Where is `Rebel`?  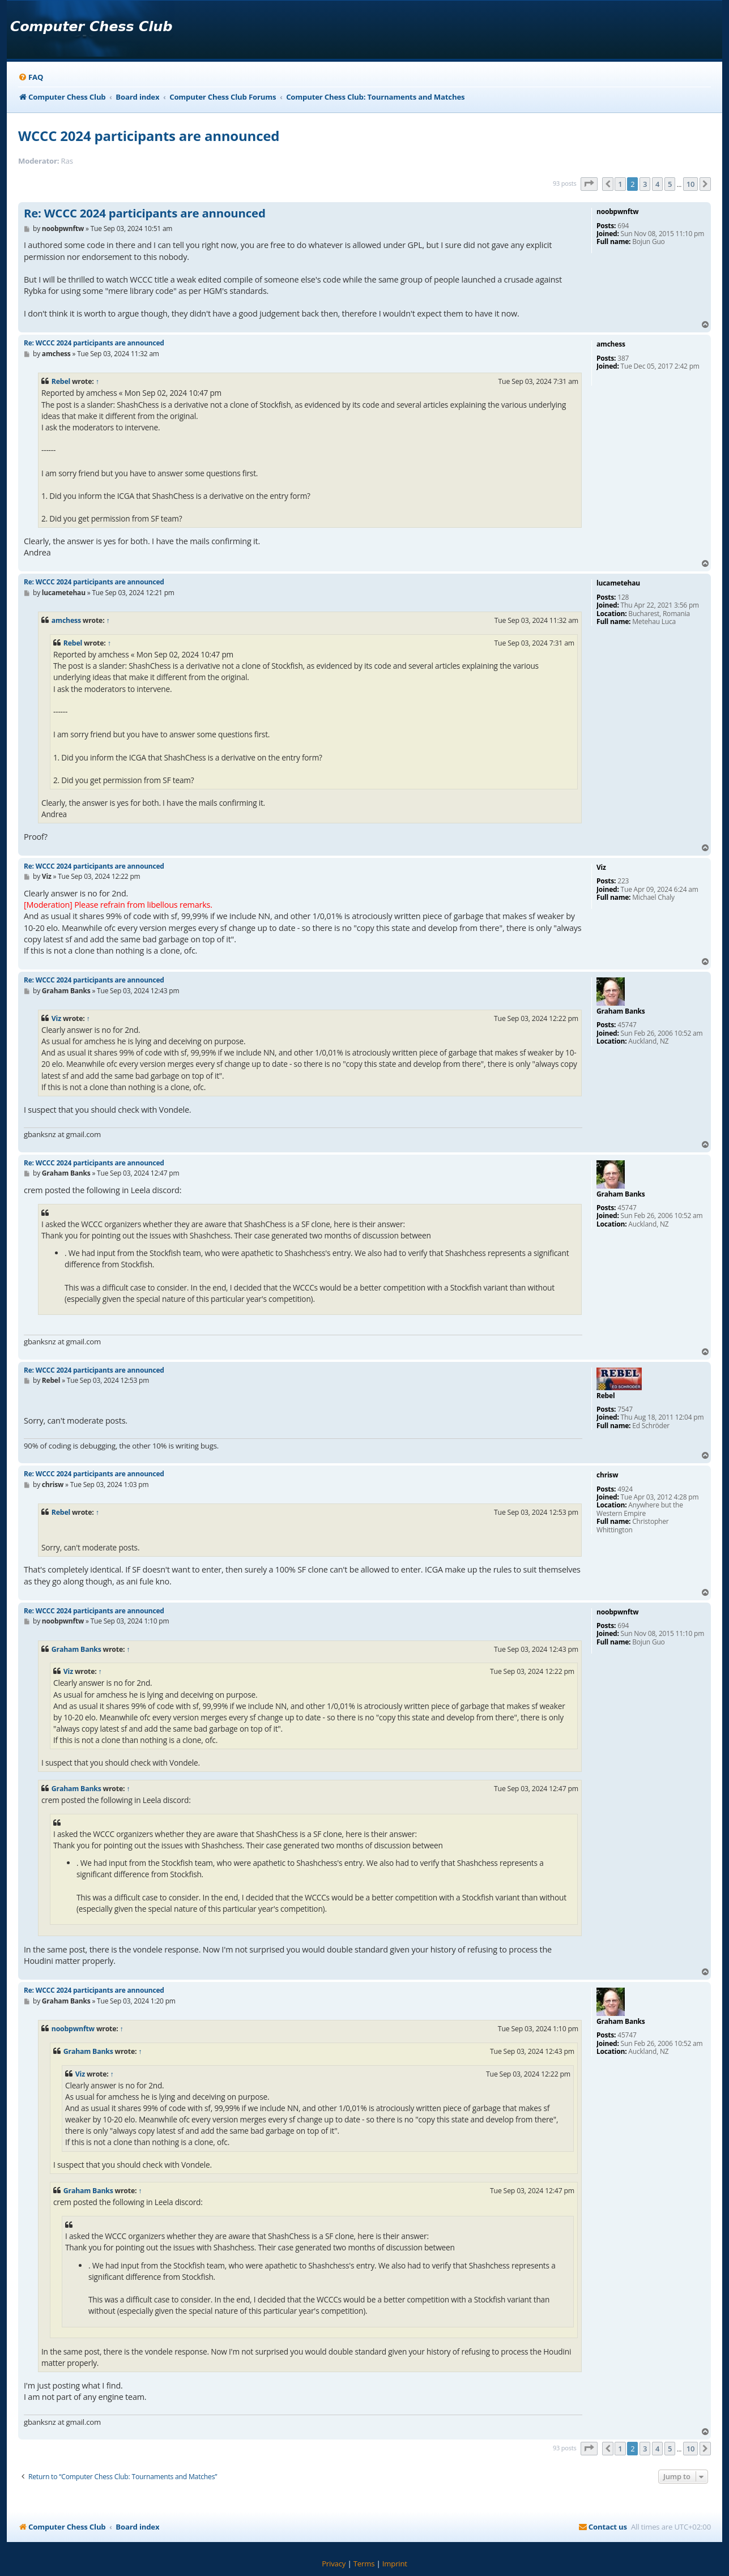 Rebel is located at coordinates (61, 381).